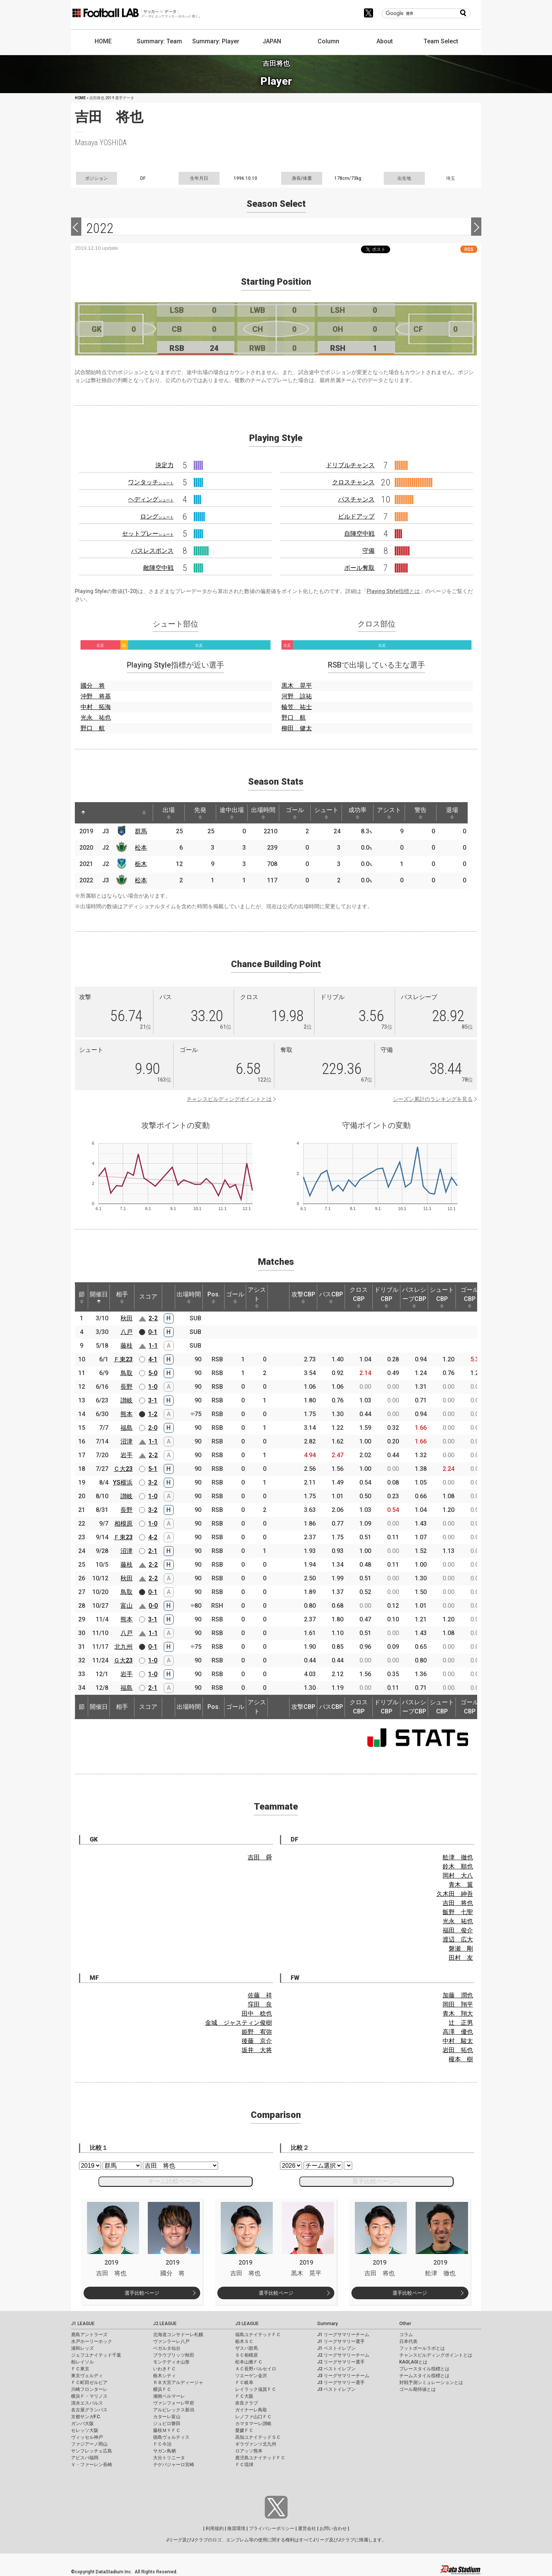 The image size is (552, 2576). Describe the element at coordinates (87, 2375) in the screenshot. I see `東京ヴェルディ` at that location.